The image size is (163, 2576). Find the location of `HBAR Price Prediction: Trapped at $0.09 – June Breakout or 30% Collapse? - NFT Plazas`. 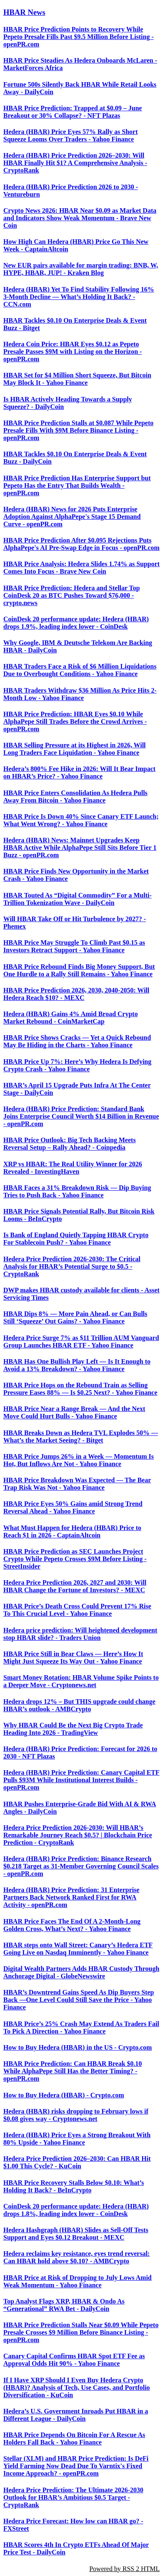

HBAR Price Prediction: Trapped at $0.09 – June Breakout or 30% Collapse? - NFT Plazas is located at coordinates (72, 112).